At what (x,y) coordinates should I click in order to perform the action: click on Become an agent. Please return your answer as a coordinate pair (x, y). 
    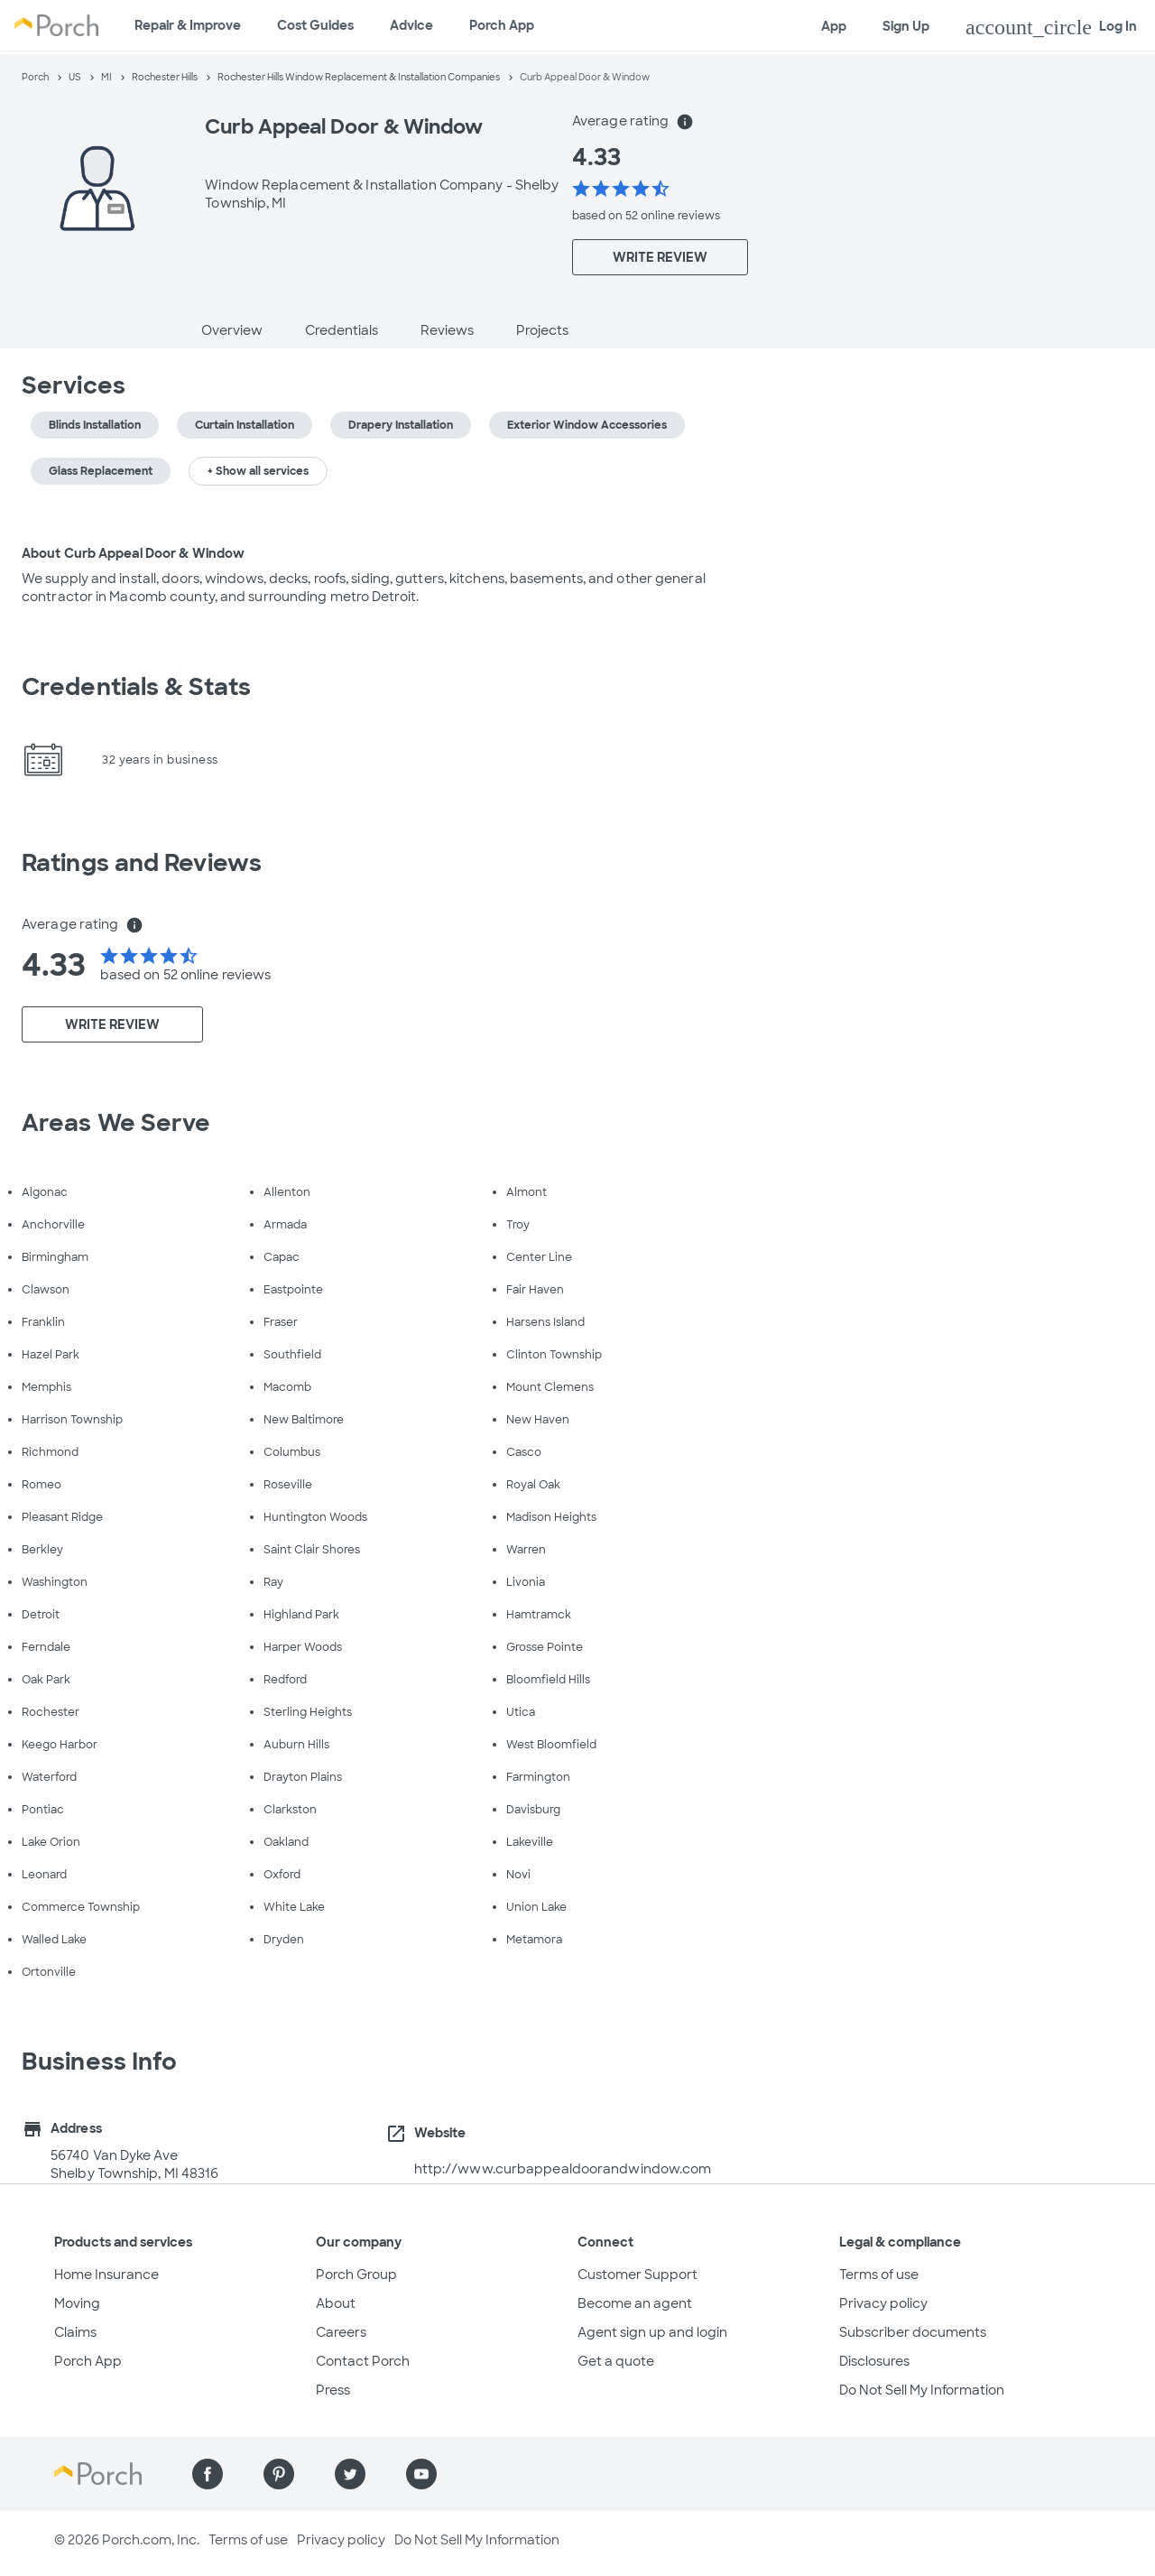
    Looking at the image, I should click on (635, 2303).